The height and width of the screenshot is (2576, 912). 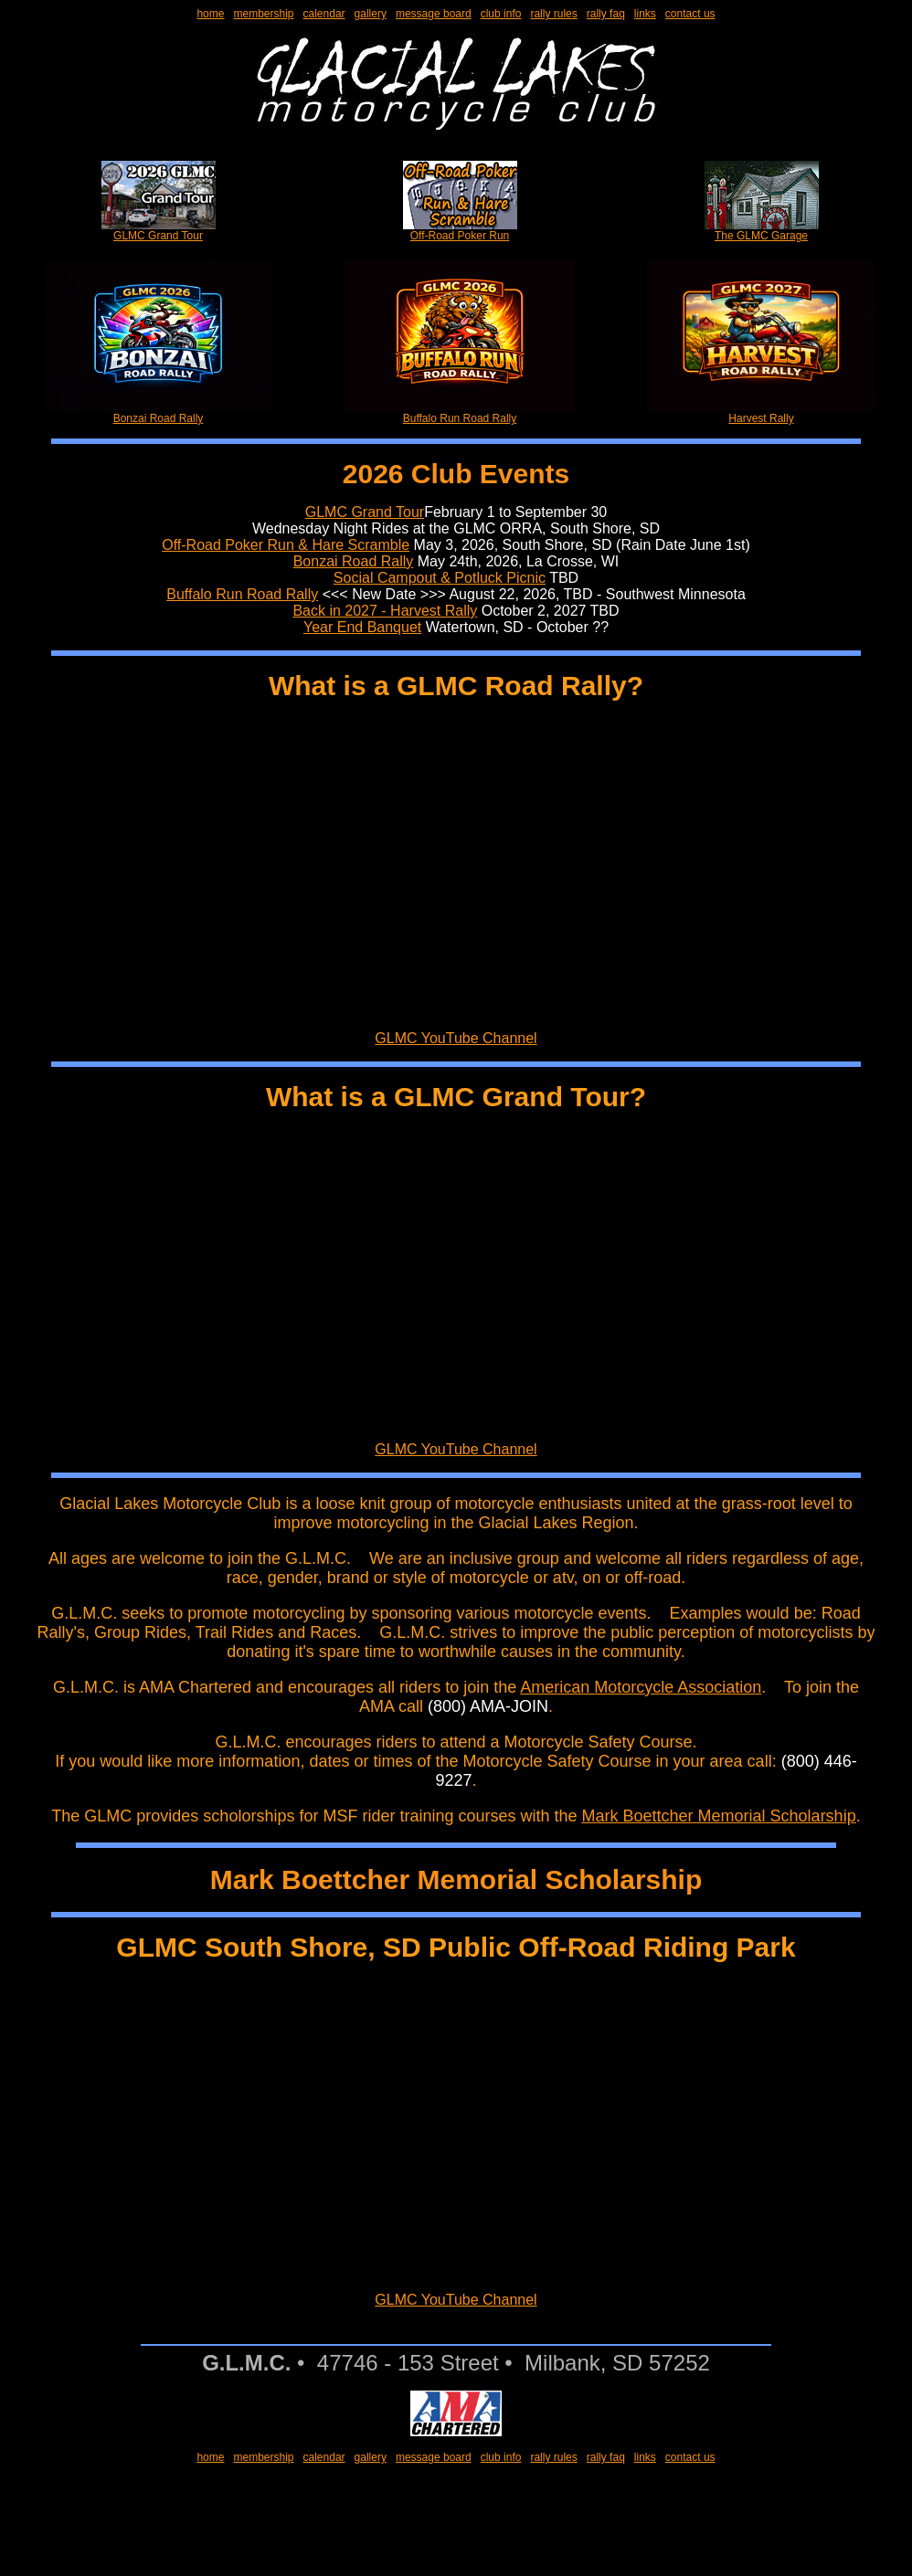 What do you see at coordinates (690, 13) in the screenshot?
I see `contact us` at bounding box center [690, 13].